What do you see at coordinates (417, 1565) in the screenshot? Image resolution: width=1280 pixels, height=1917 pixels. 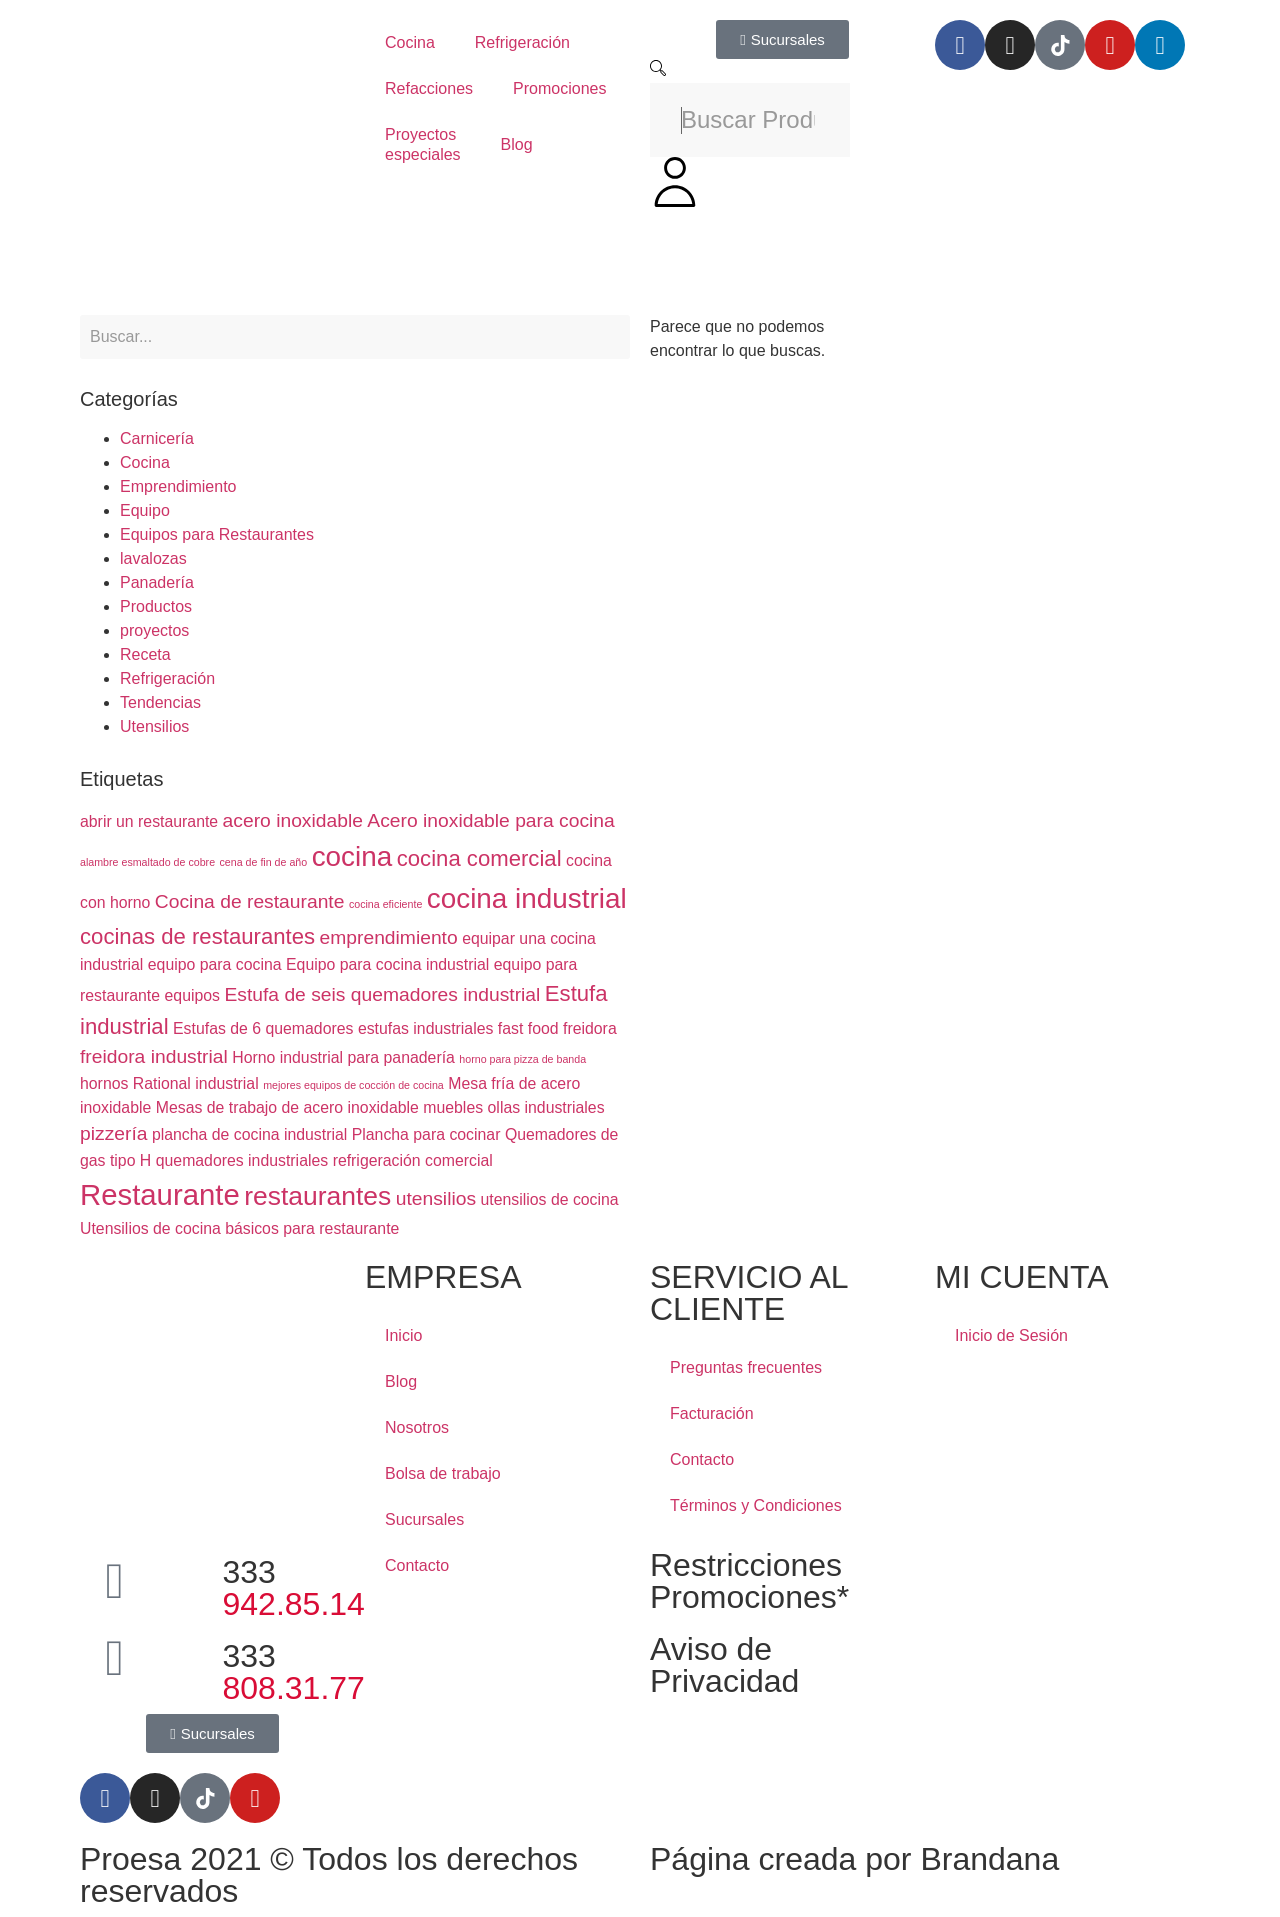 I see `Contacto` at bounding box center [417, 1565].